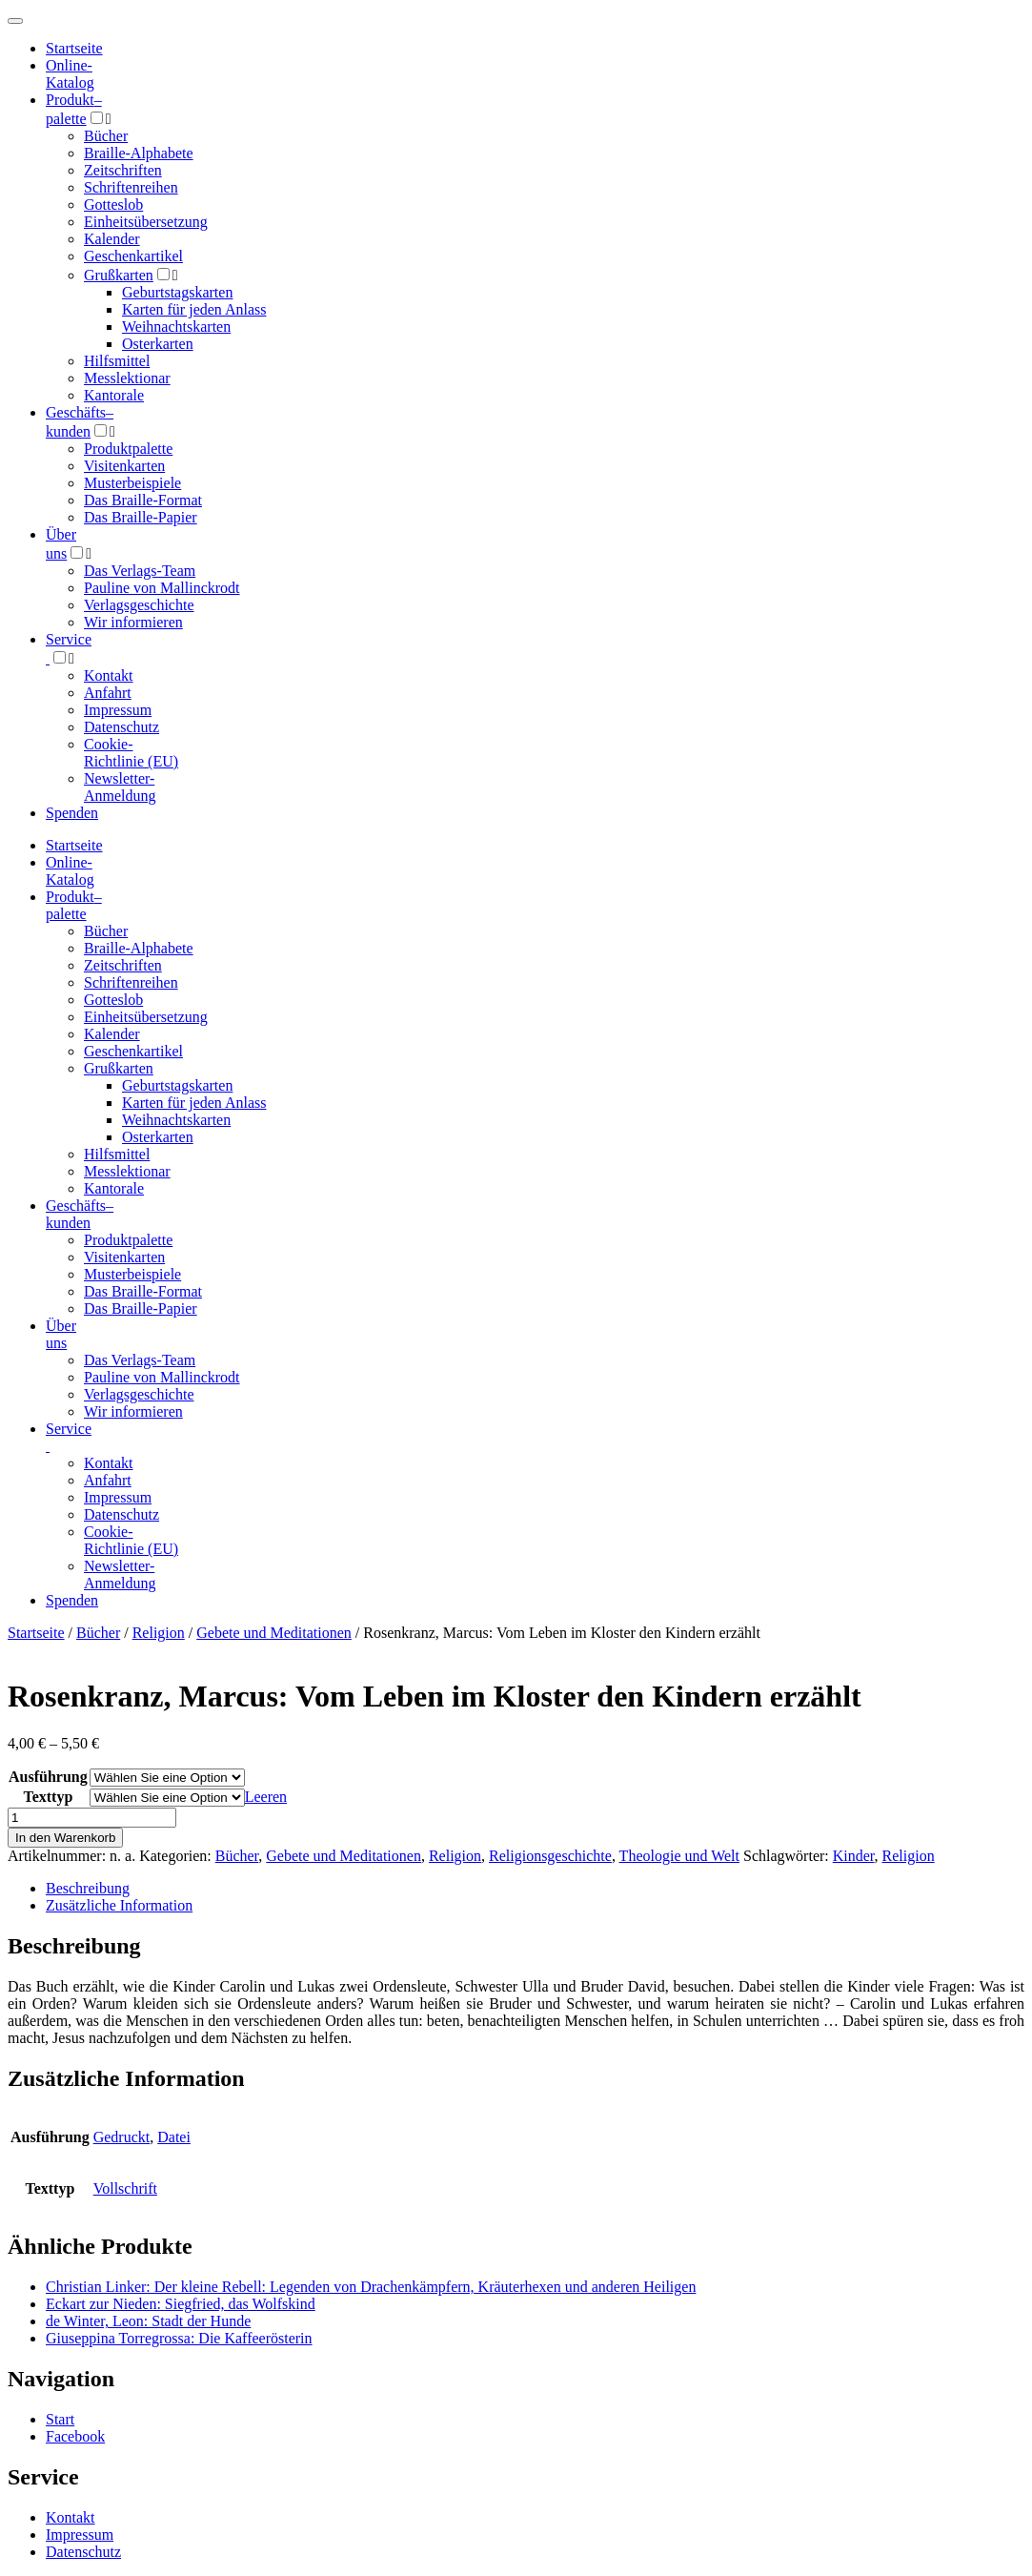  I want to click on Über uns, so click(61, 1334).